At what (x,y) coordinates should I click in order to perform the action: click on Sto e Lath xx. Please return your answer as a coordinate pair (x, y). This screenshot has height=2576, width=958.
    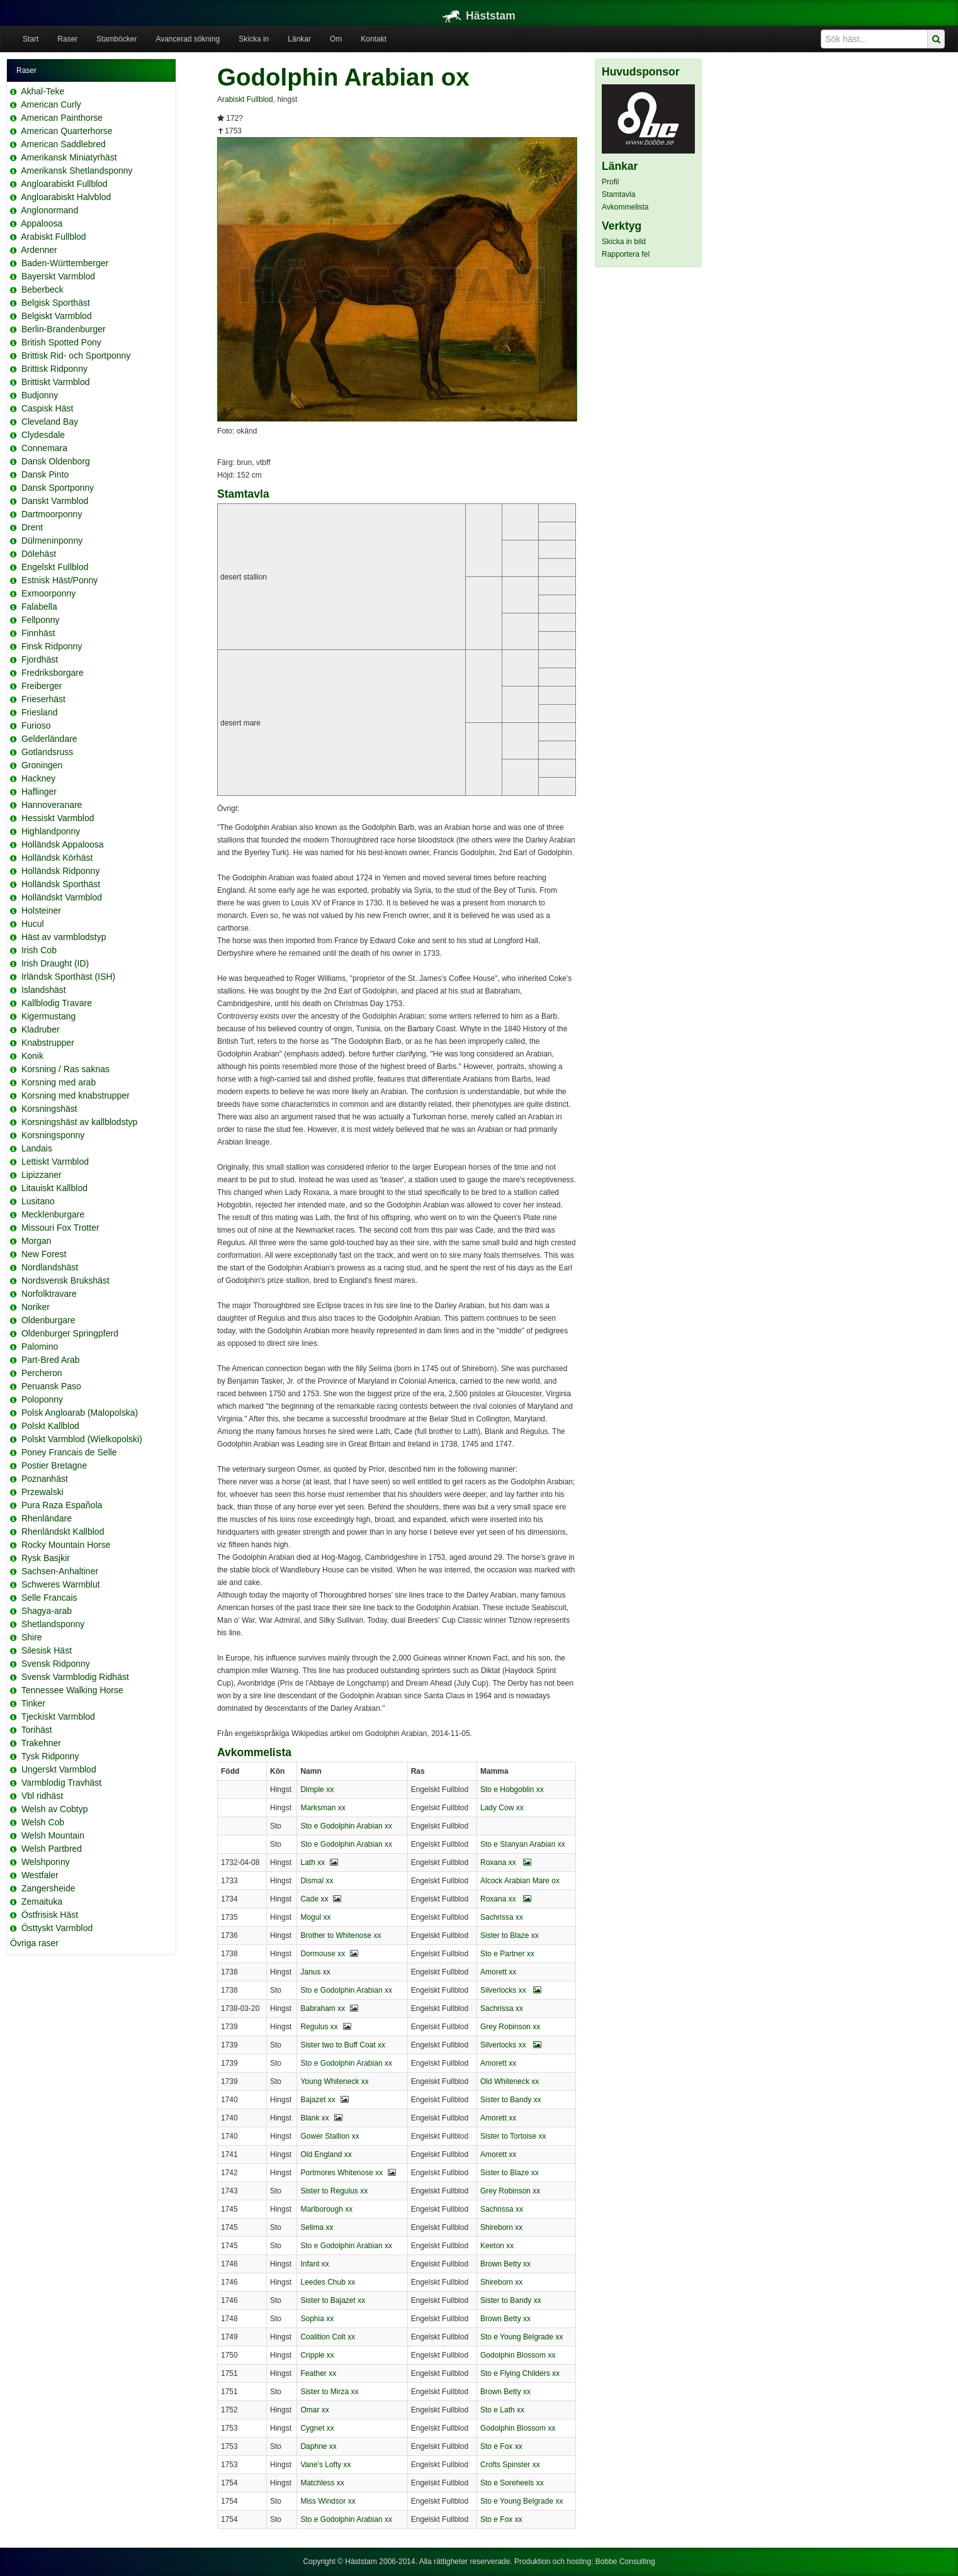
    Looking at the image, I should click on (502, 2409).